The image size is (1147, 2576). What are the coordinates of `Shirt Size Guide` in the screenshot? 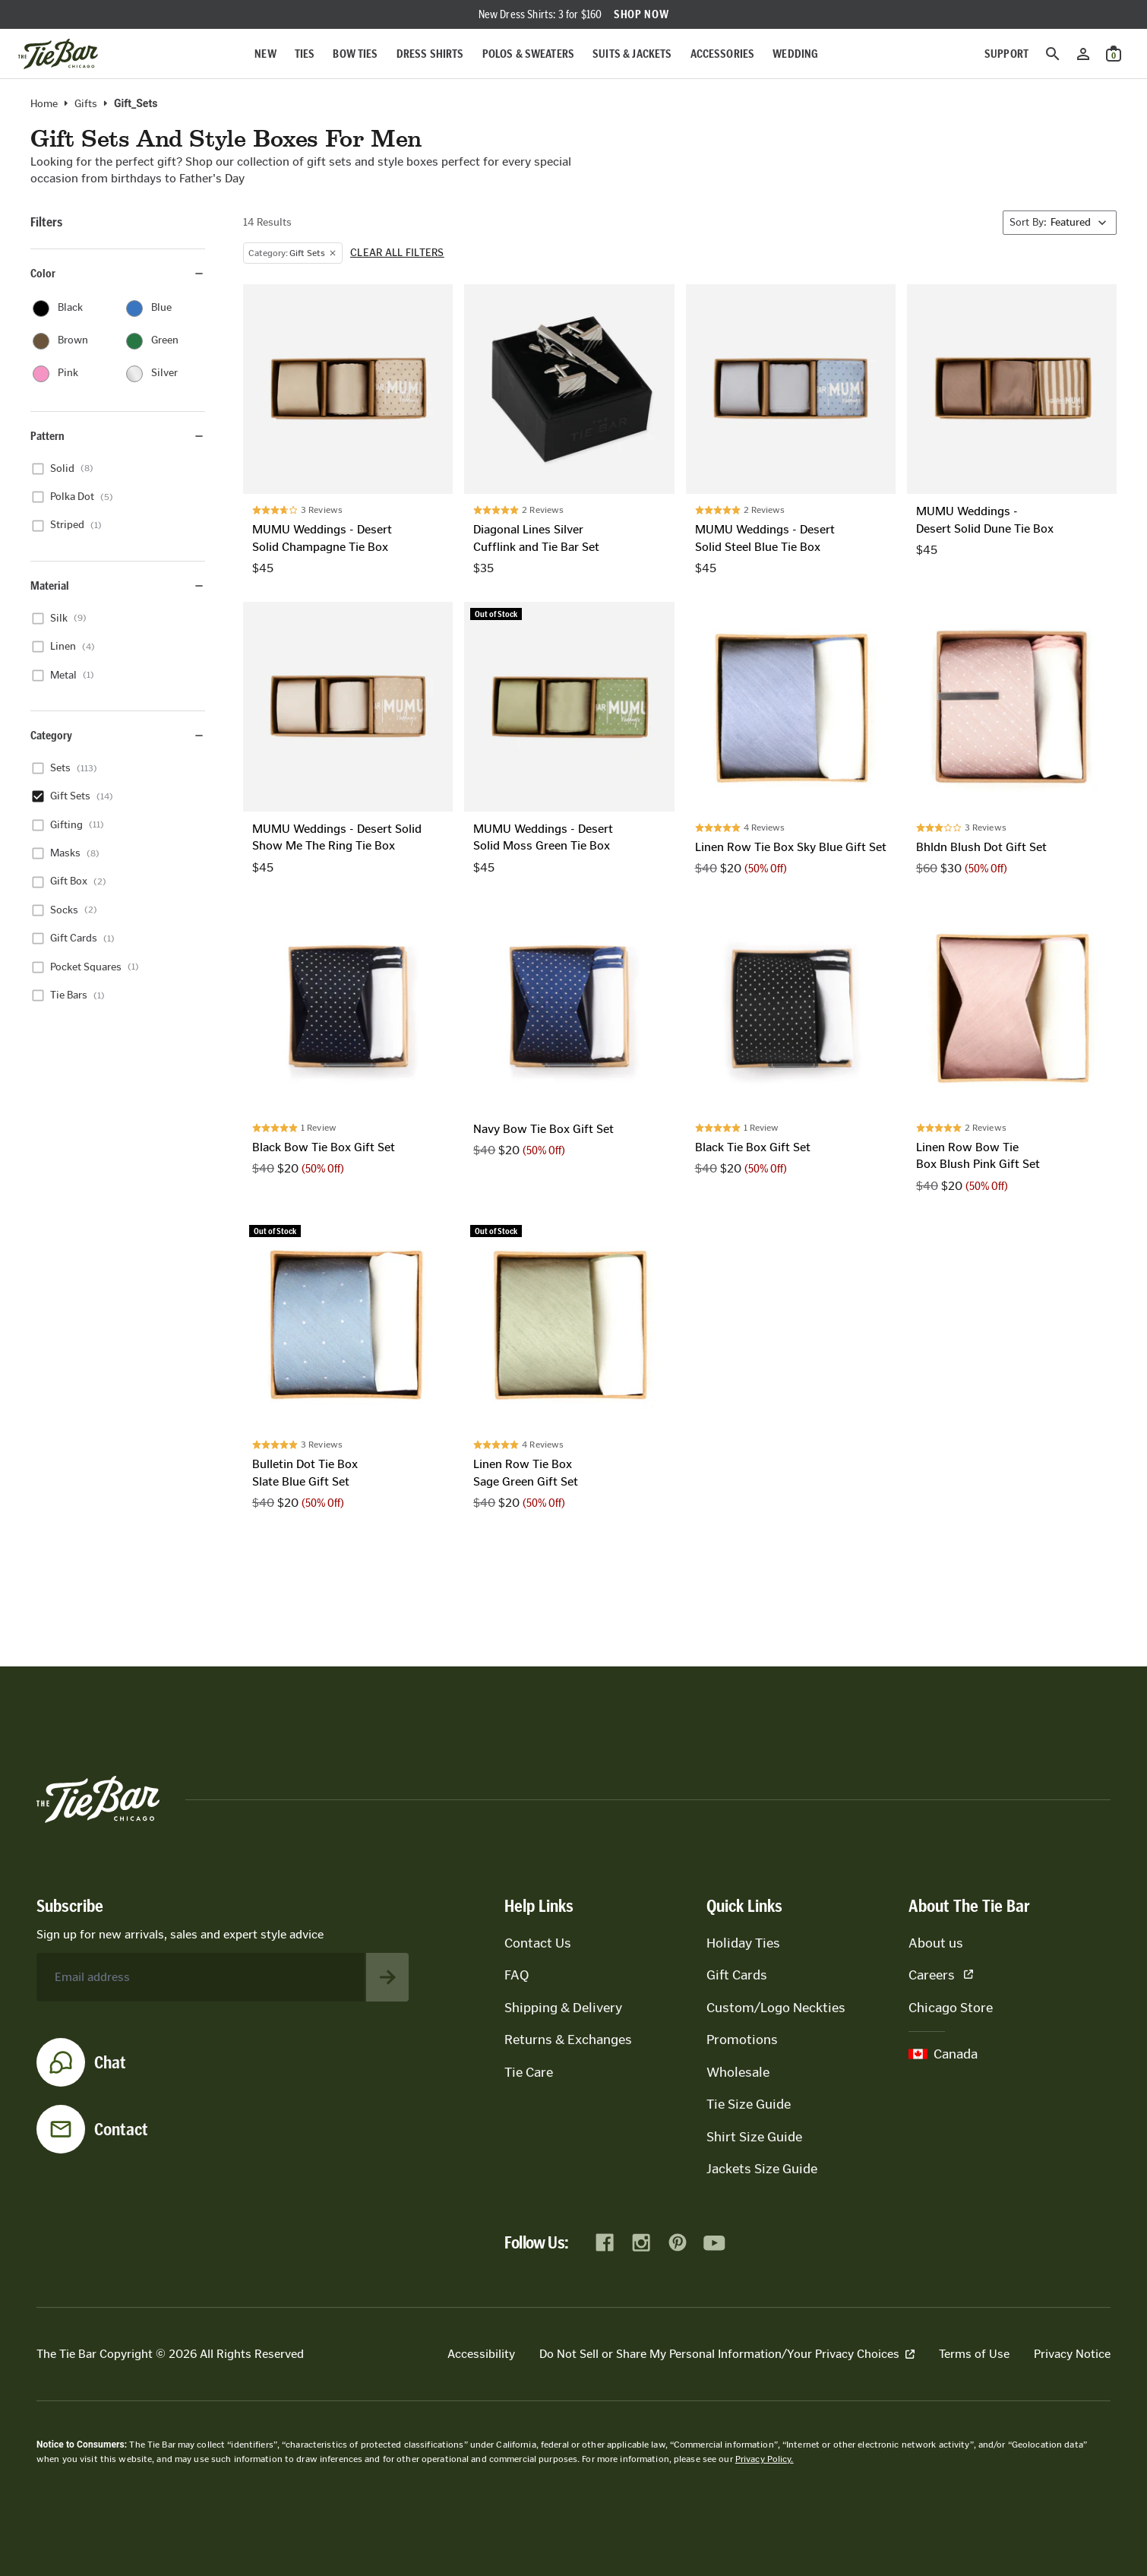 It's located at (754, 2136).